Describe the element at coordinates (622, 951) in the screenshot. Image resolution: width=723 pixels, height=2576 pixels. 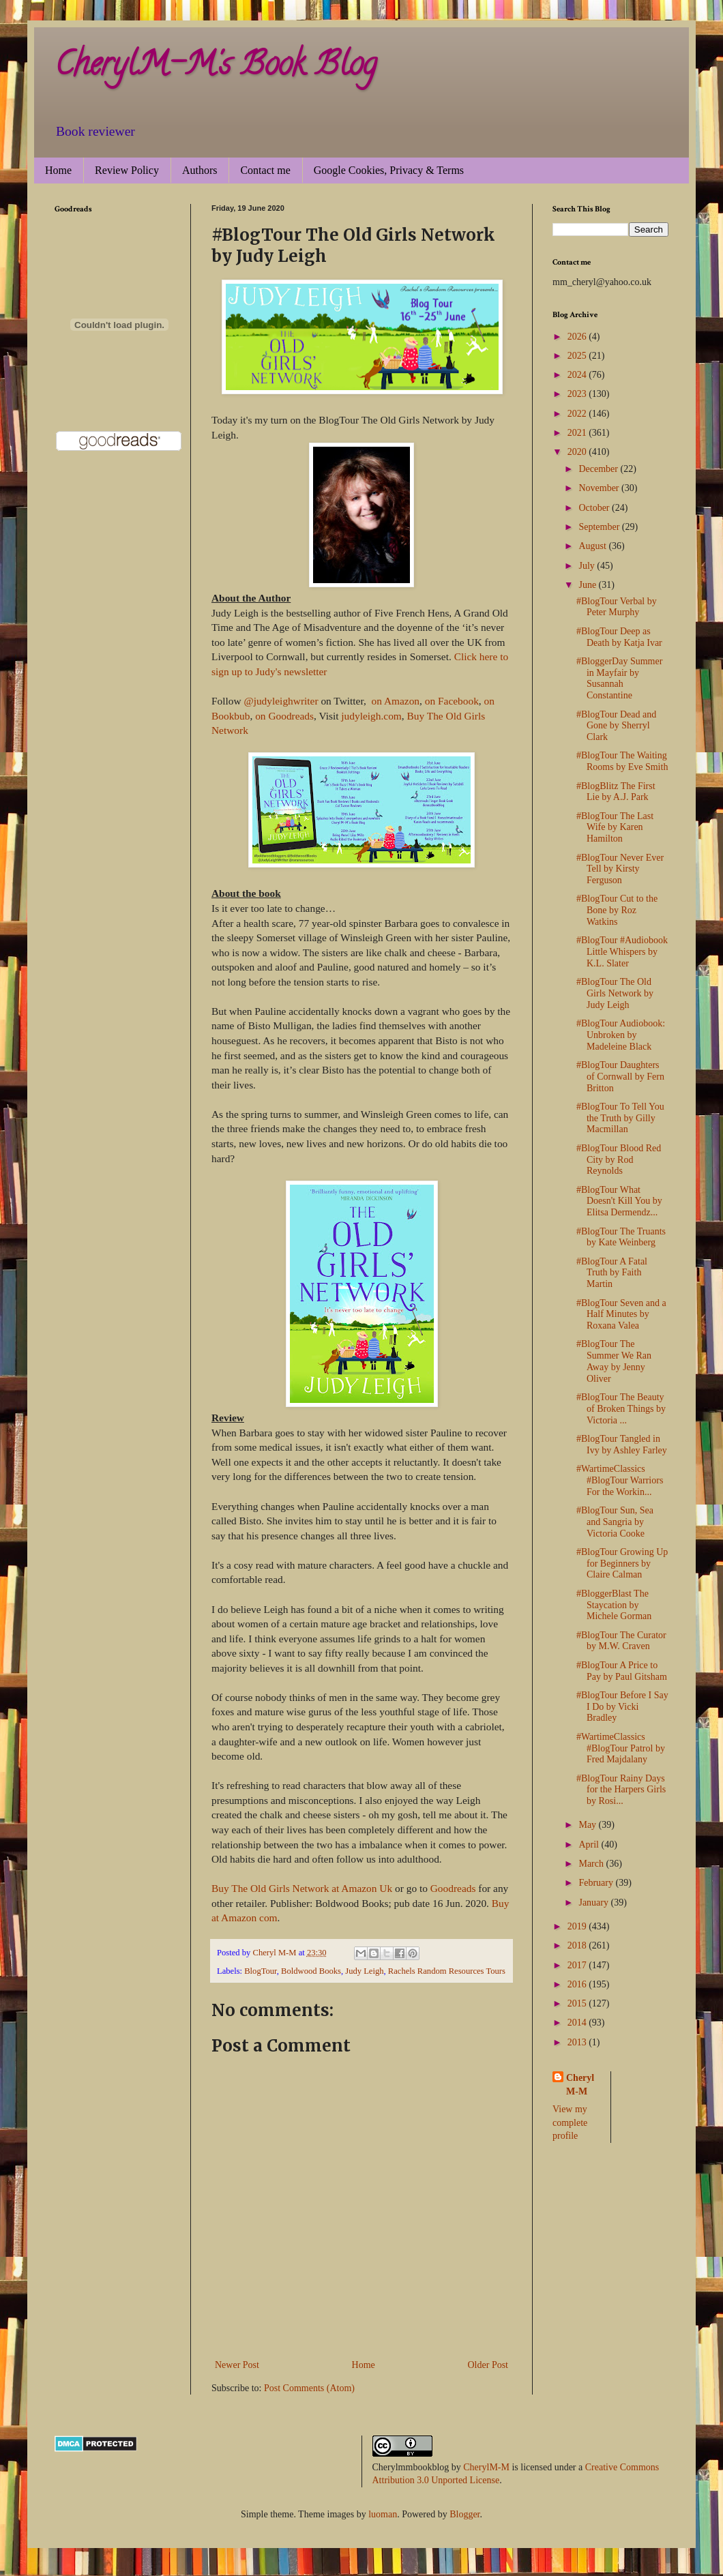
I see `#BlogTour #Audiobook Little Whispers by K.L. Slater` at that location.